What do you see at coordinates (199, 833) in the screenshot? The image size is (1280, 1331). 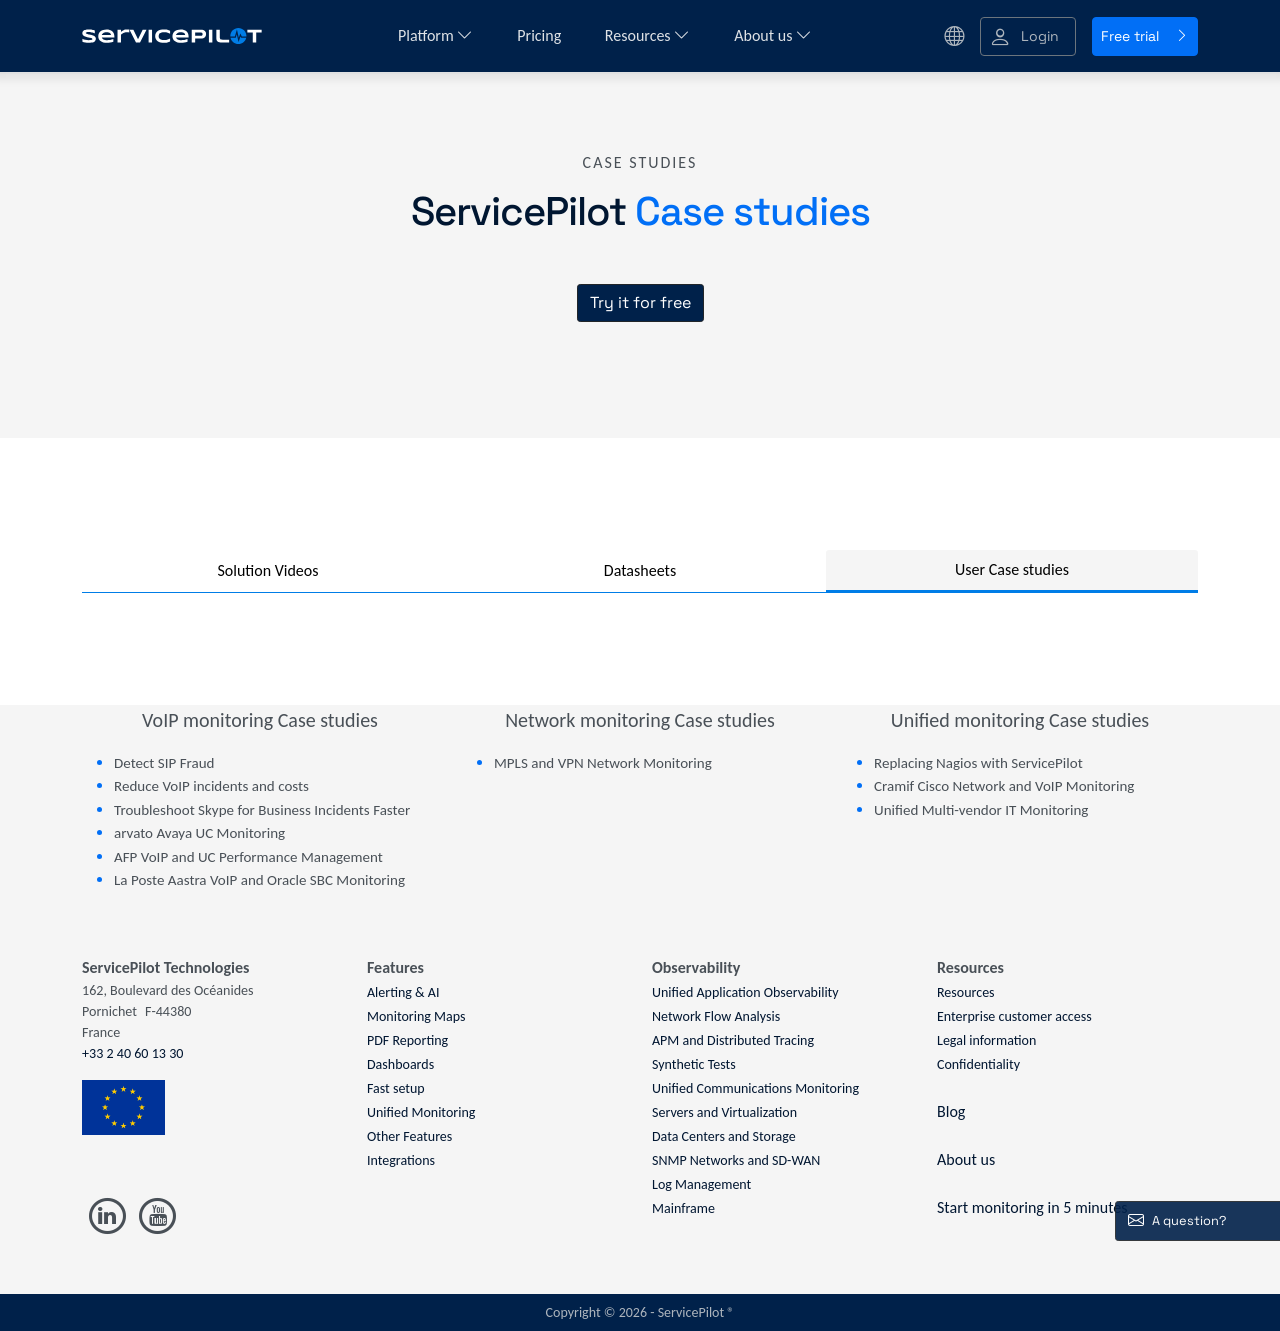 I see `arvato Avaya UC Monitoring` at bounding box center [199, 833].